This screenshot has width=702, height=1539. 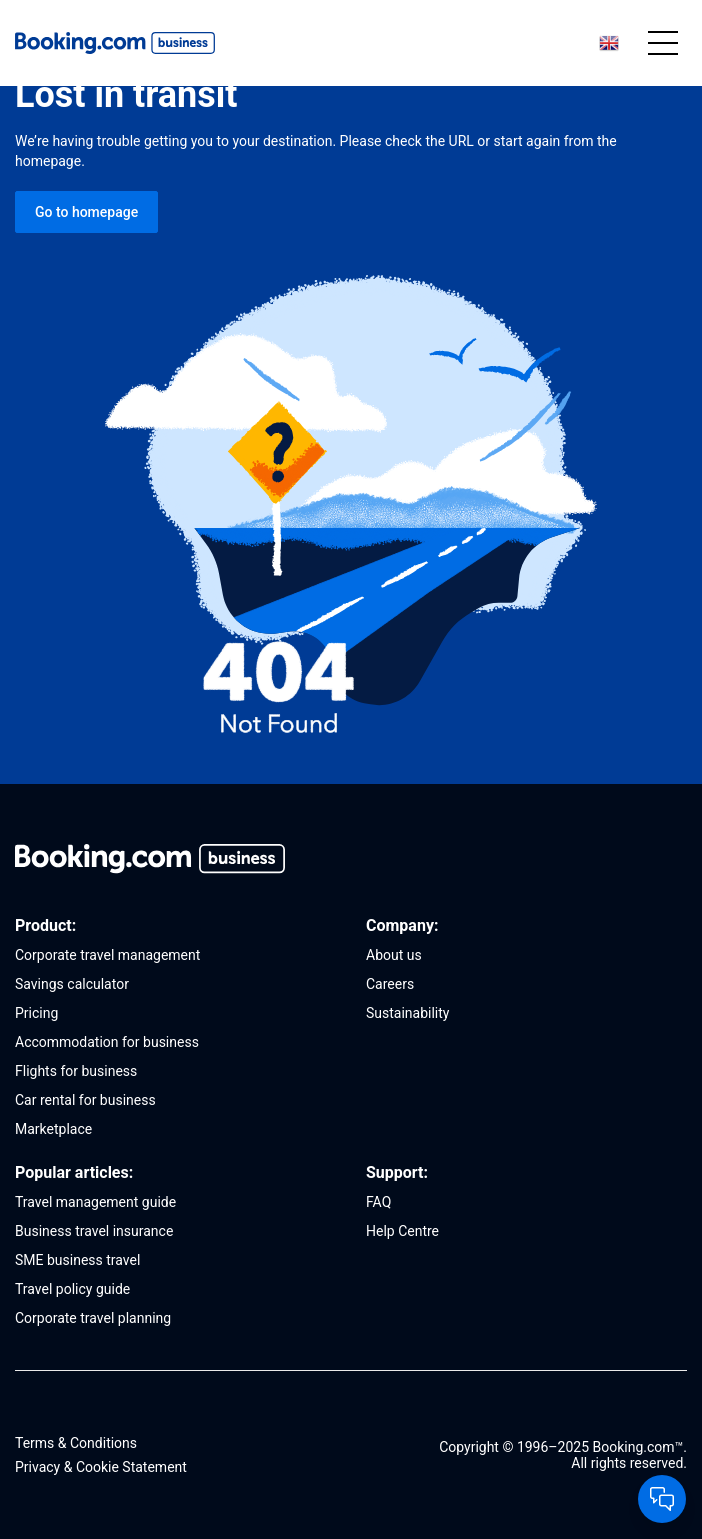 I want to click on Sustainability, so click(x=407, y=1013).